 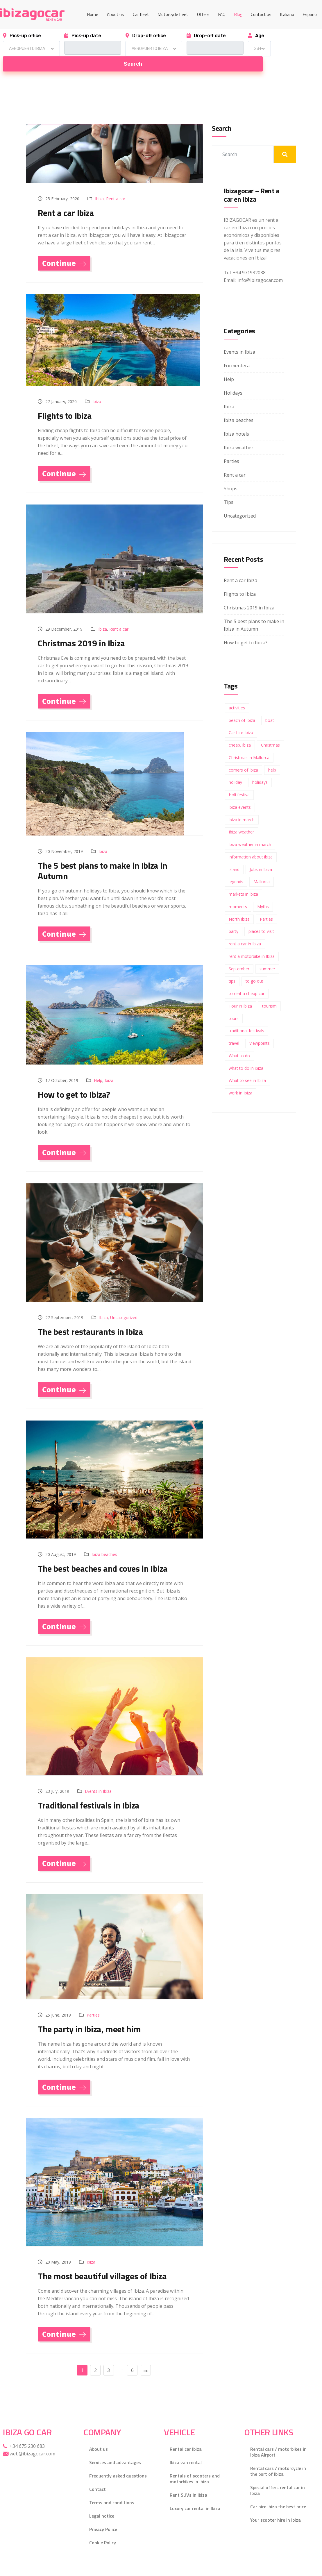 I want to click on Car fleet, so click(x=141, y=14).